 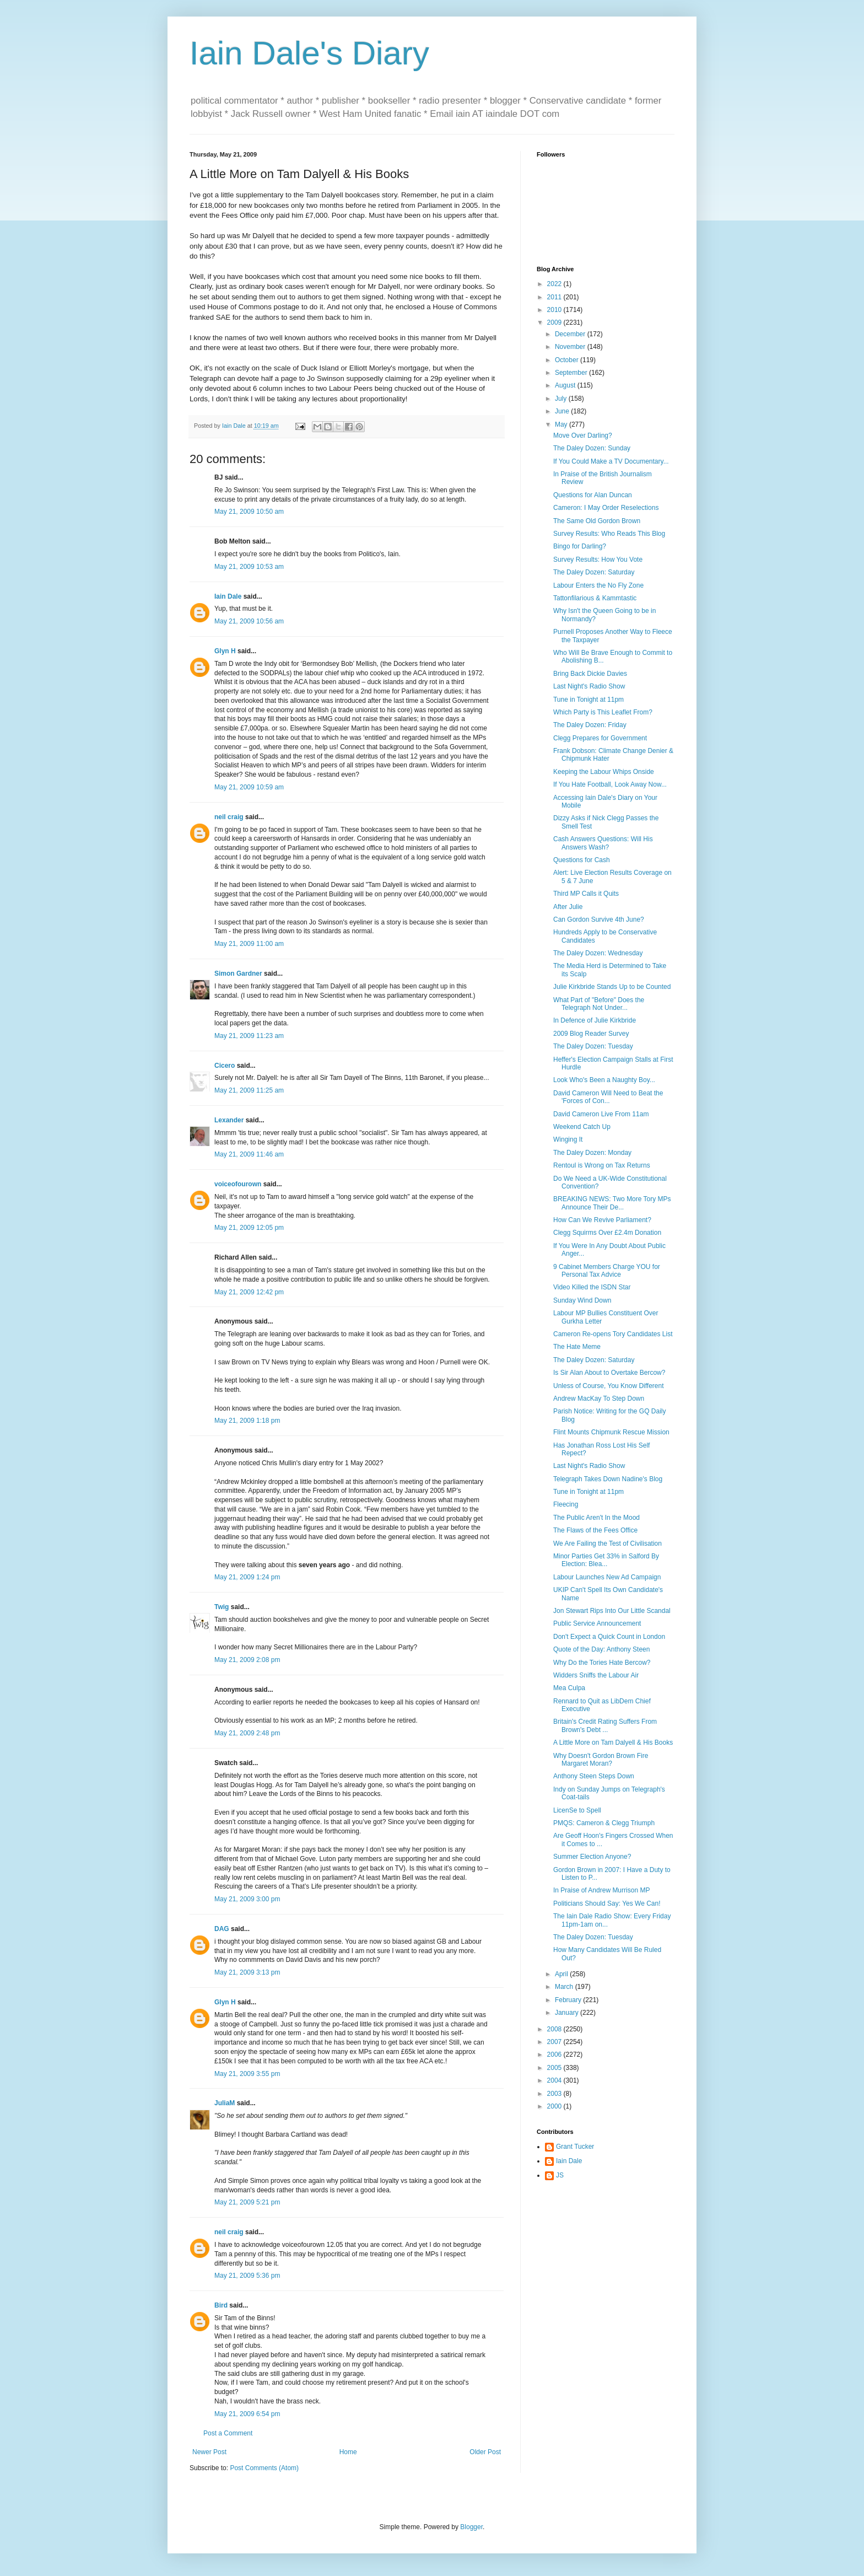 What do you see at coordinates (555, 2042) in the screenshot?
I see `2007` at bounding box center [555, 2042].